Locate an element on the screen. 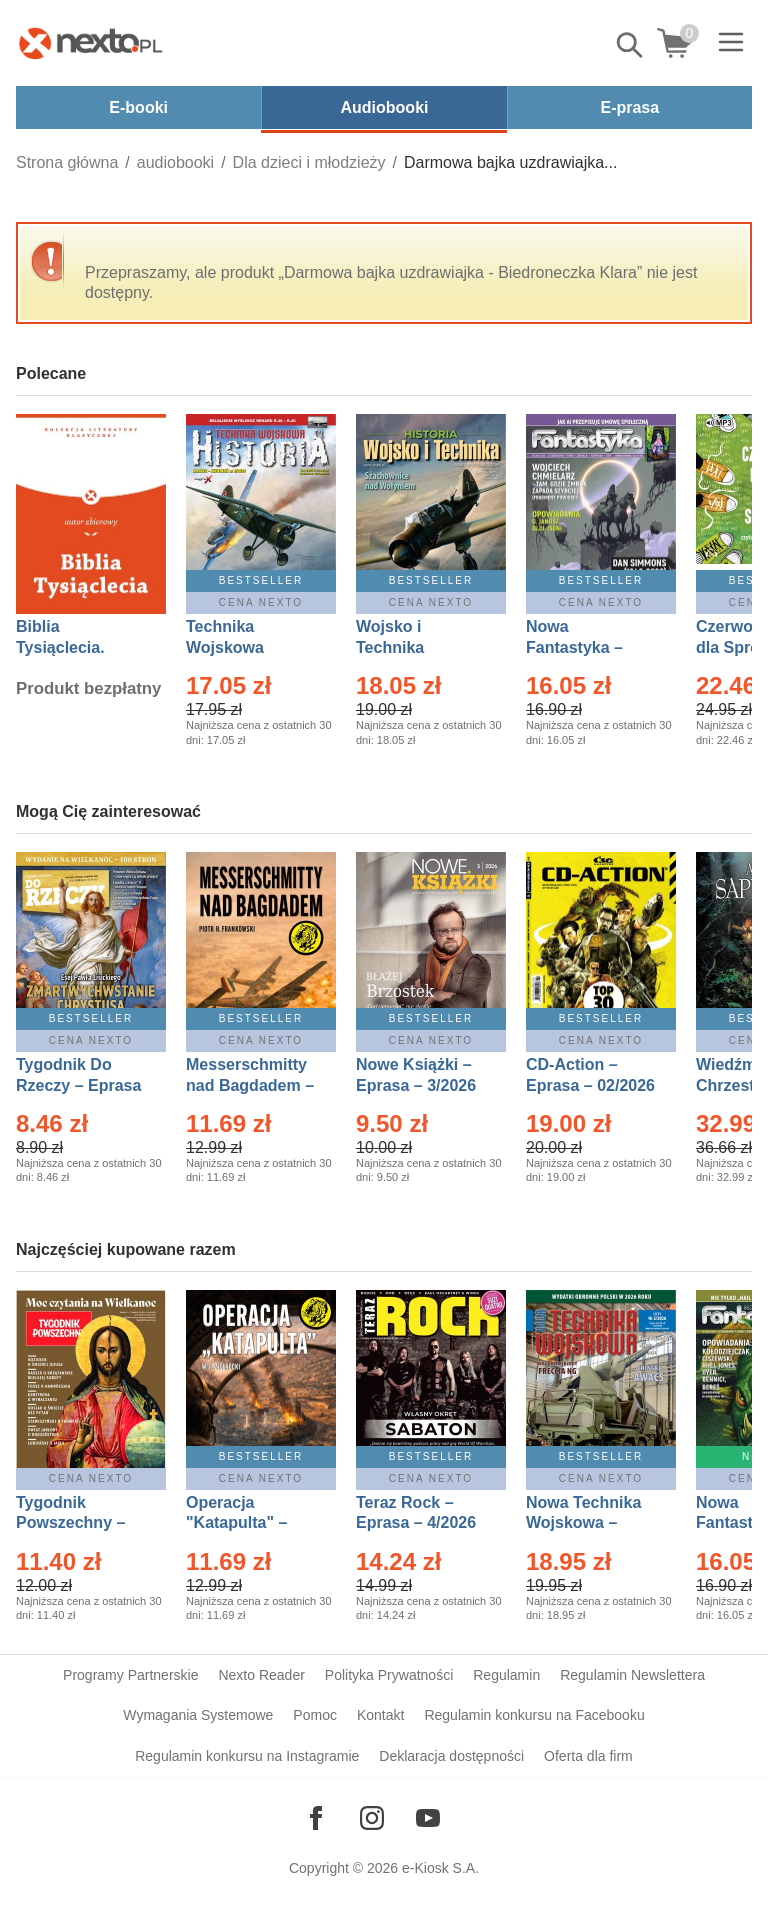 This screenshot has width=768, height=1907. Wymagania Systemowe is located at coordinates (198, 1715).